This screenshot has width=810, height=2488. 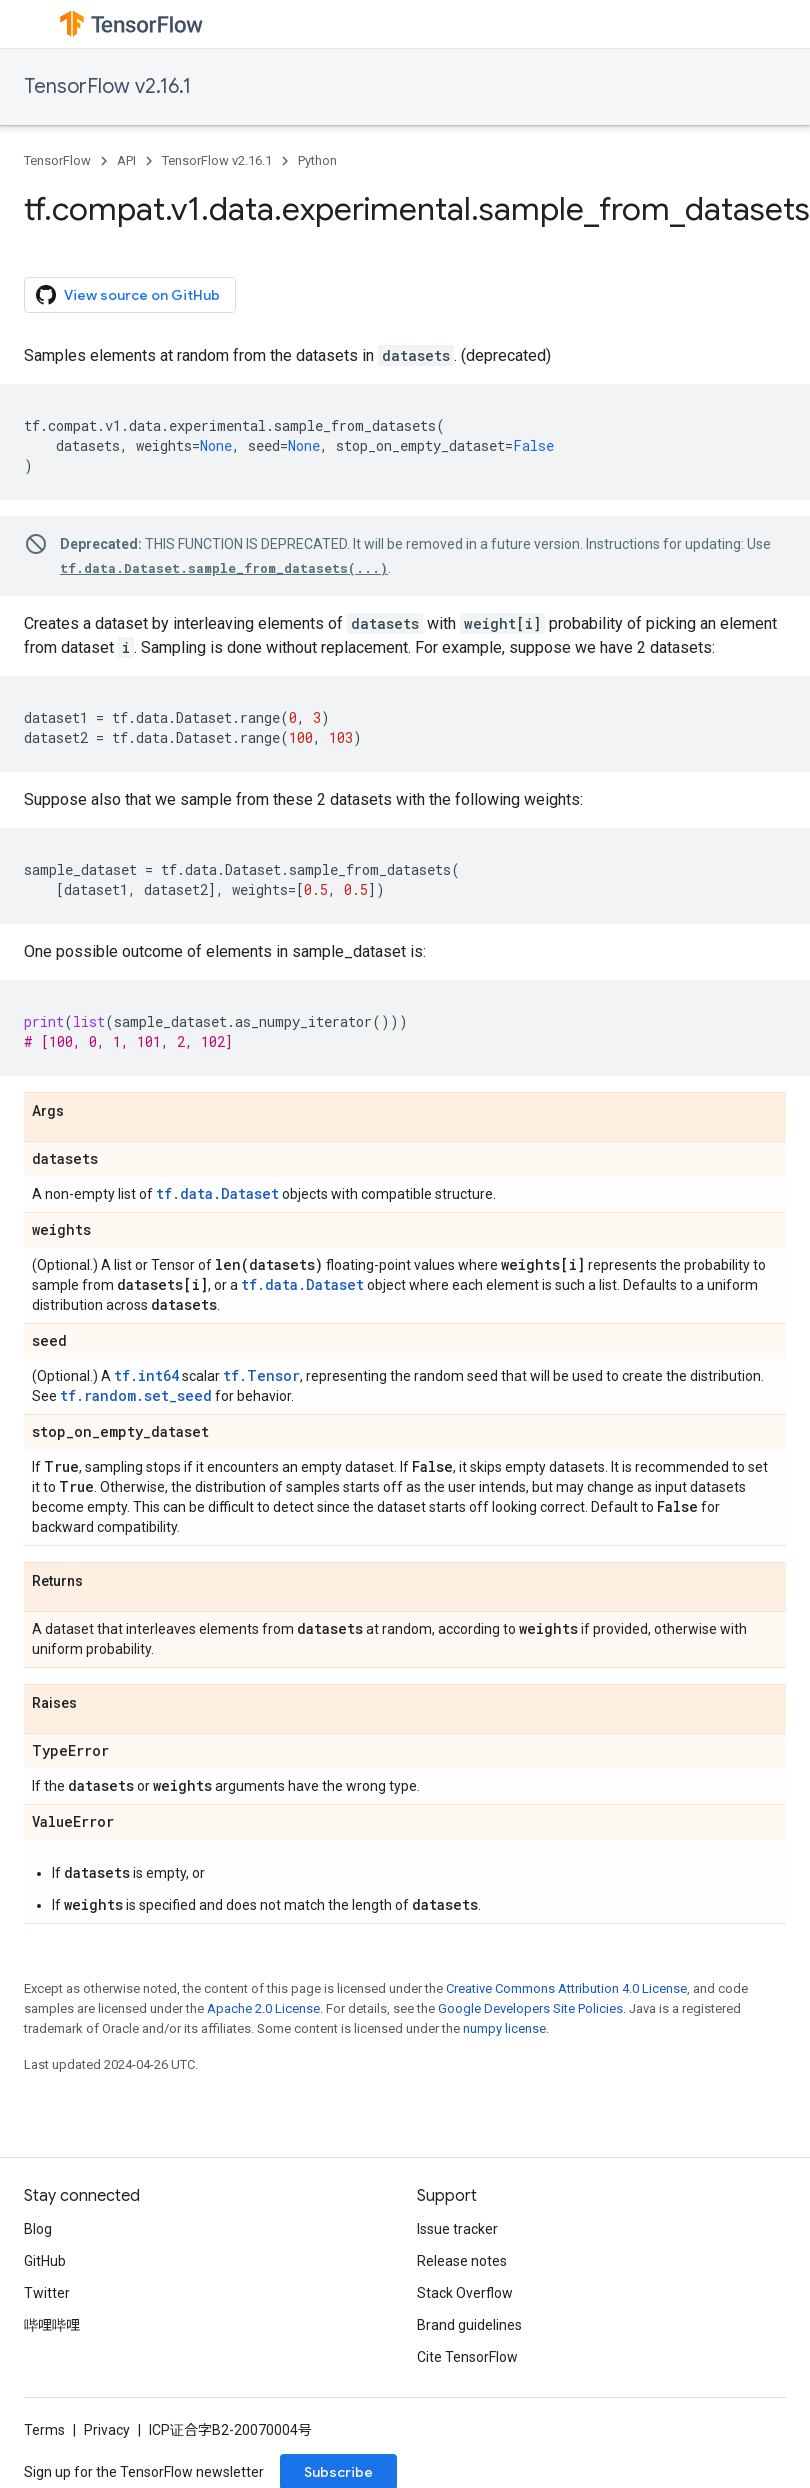 I want to click on Python, so click(x=317, y=160).